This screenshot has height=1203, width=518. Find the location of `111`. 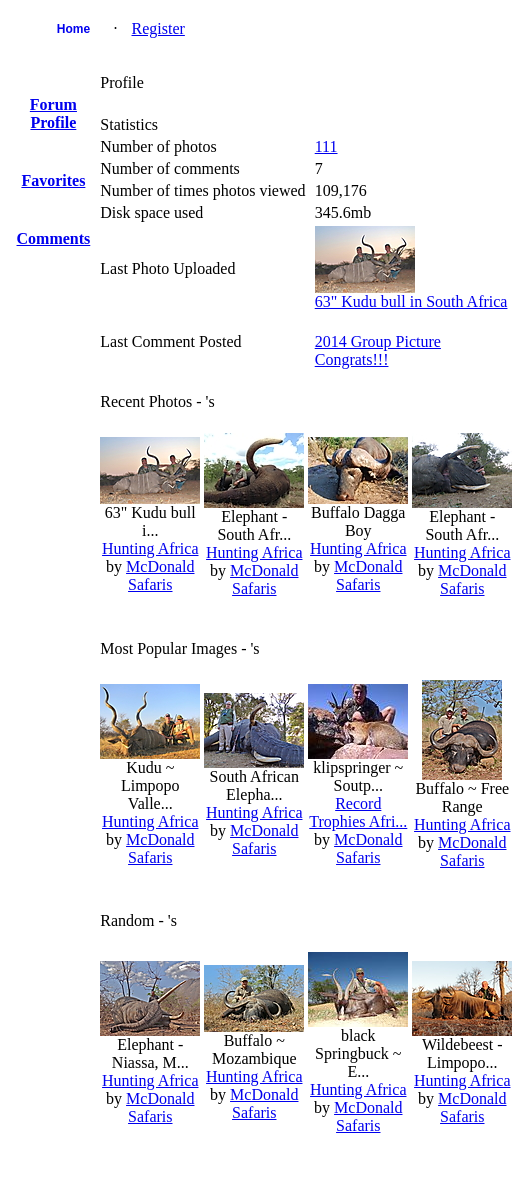

111 is located at coordinates (326, 146).